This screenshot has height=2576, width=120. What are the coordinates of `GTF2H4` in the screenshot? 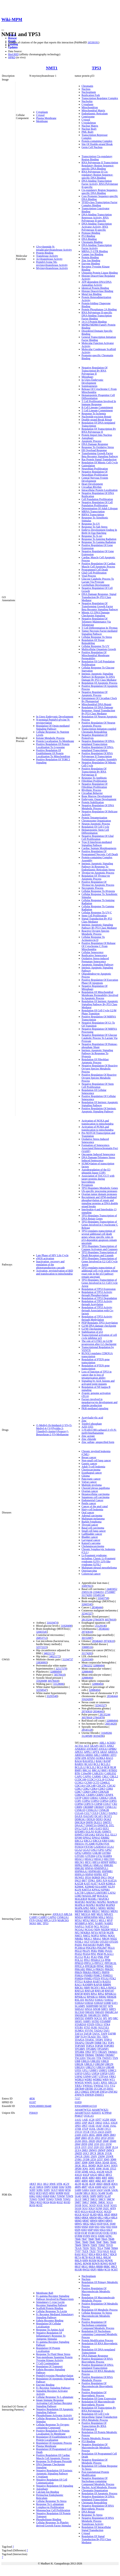 It's located at (90, 1856).